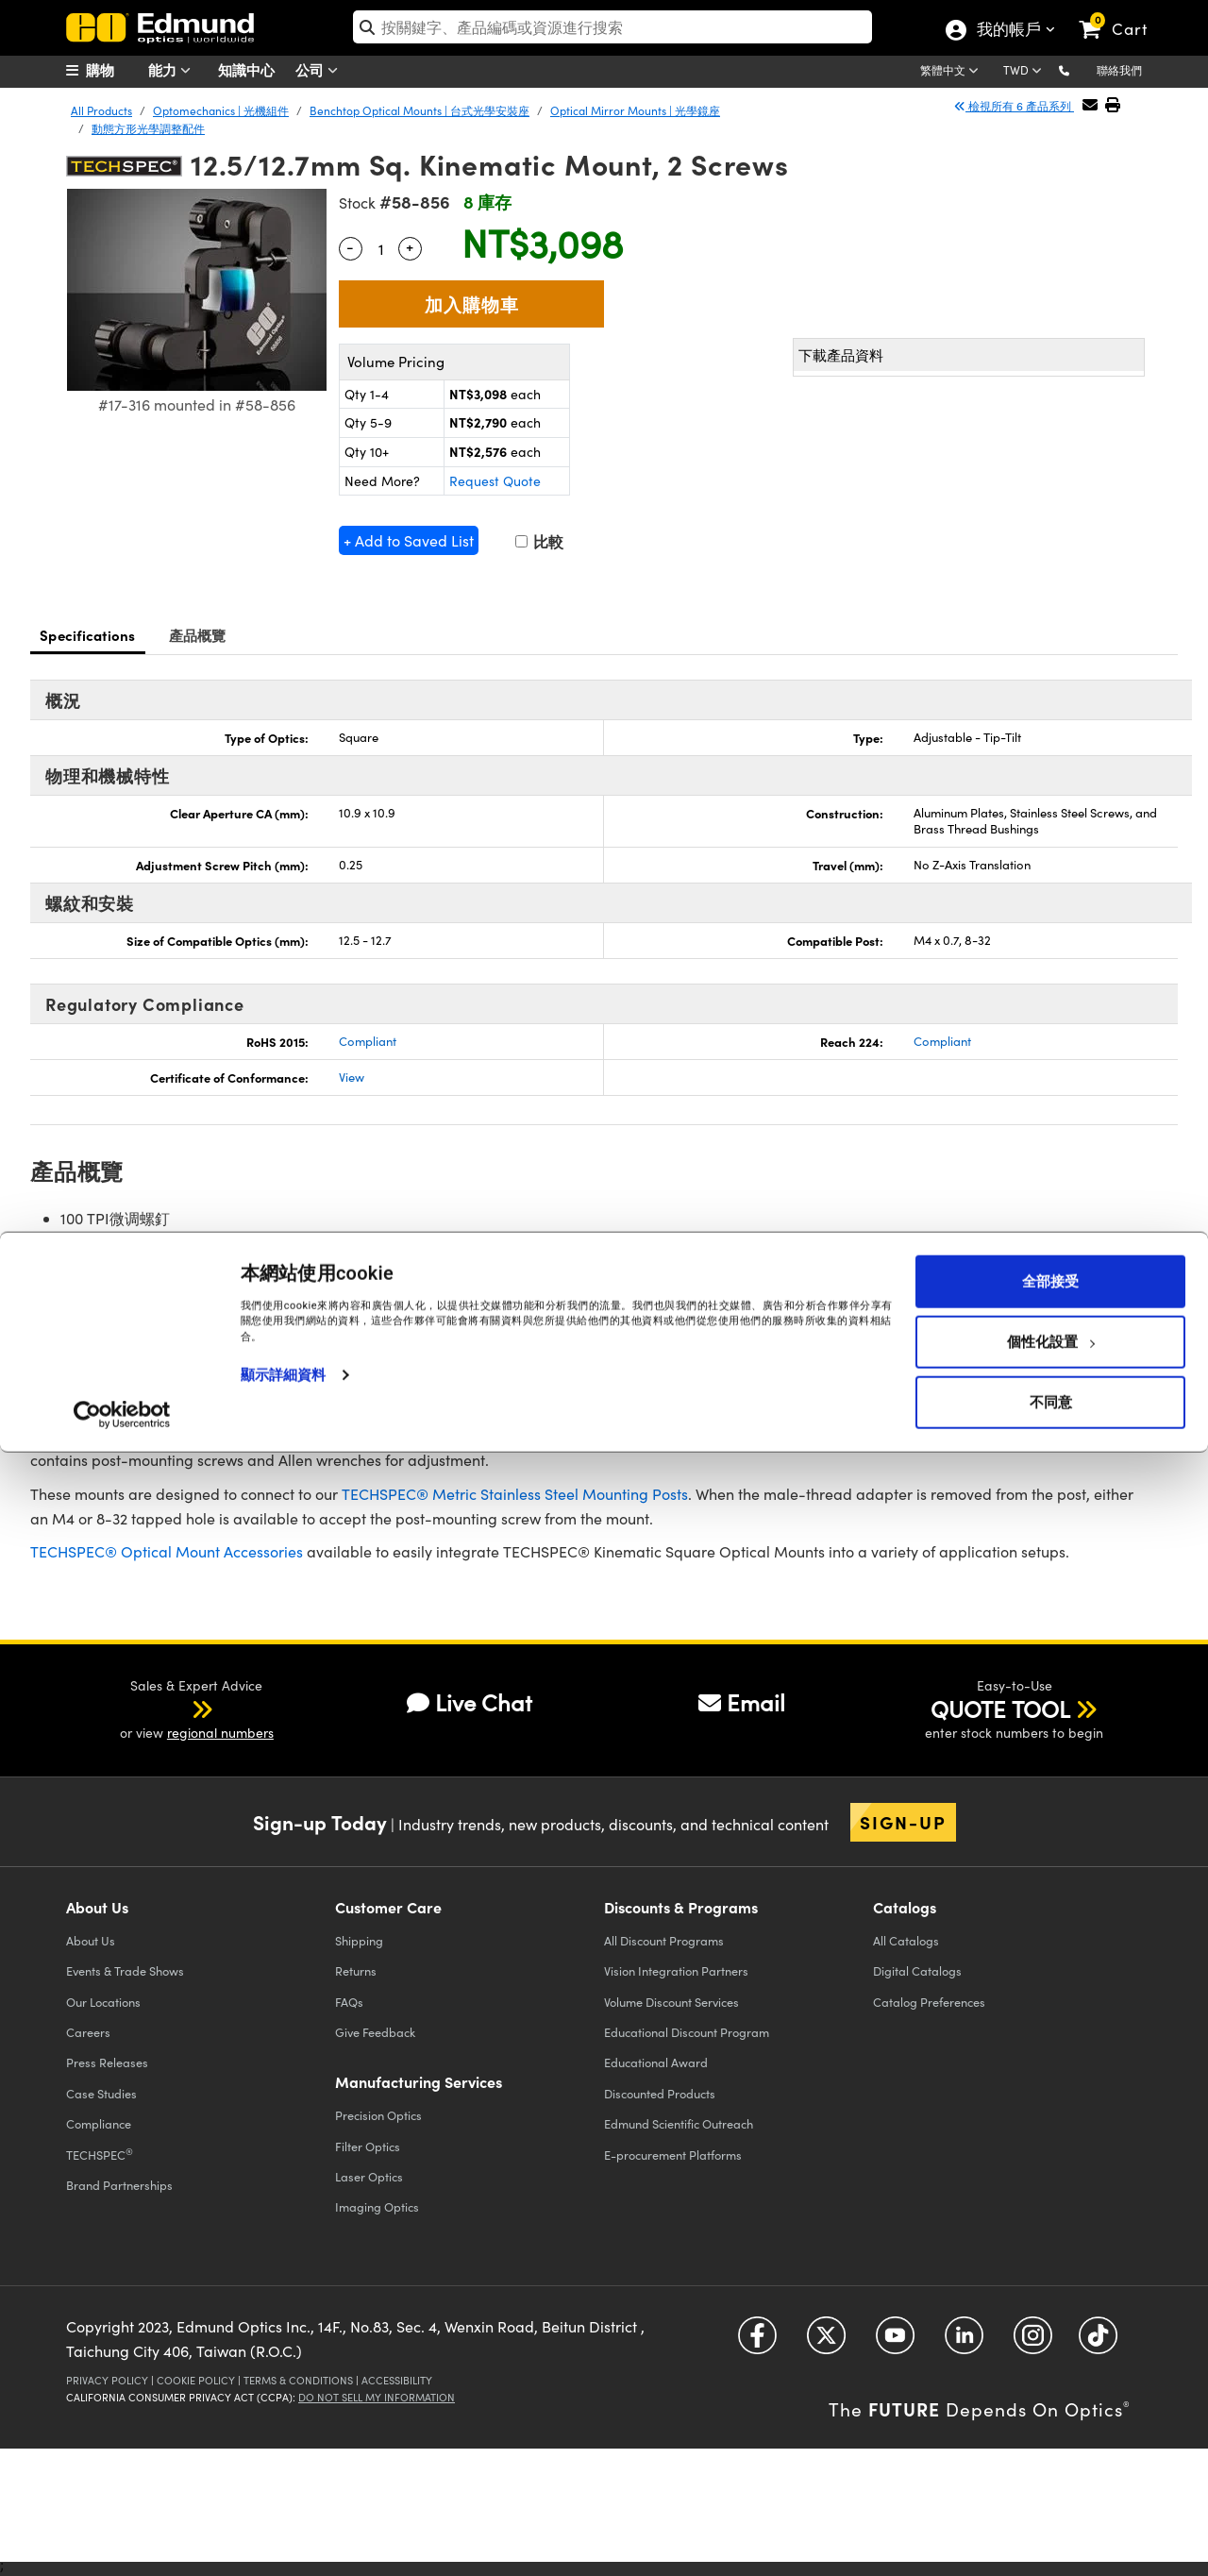 The image size is (1208, 2576). What do you see at coordinates (246, 69) in the screenshot?
I see `知識中心` at bounding box center [246, 69].